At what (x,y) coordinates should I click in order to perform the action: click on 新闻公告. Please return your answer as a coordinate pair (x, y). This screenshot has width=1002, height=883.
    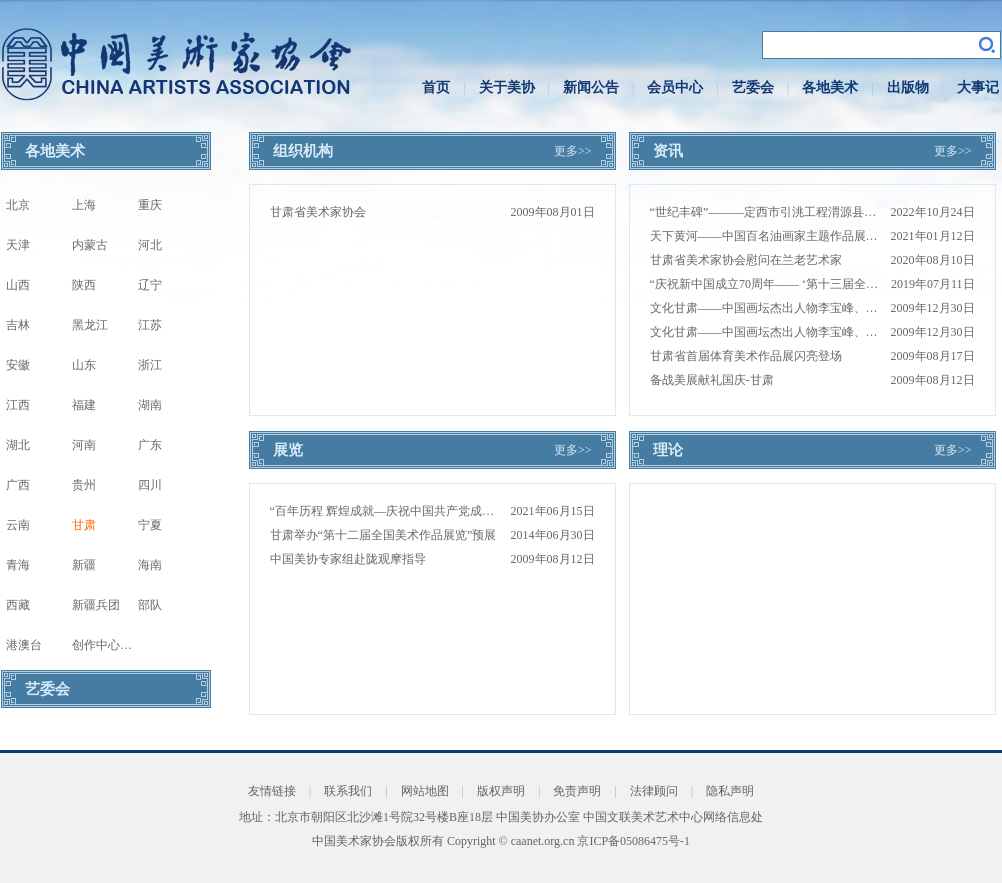
    Looking at the image, I should click on (591, 87).